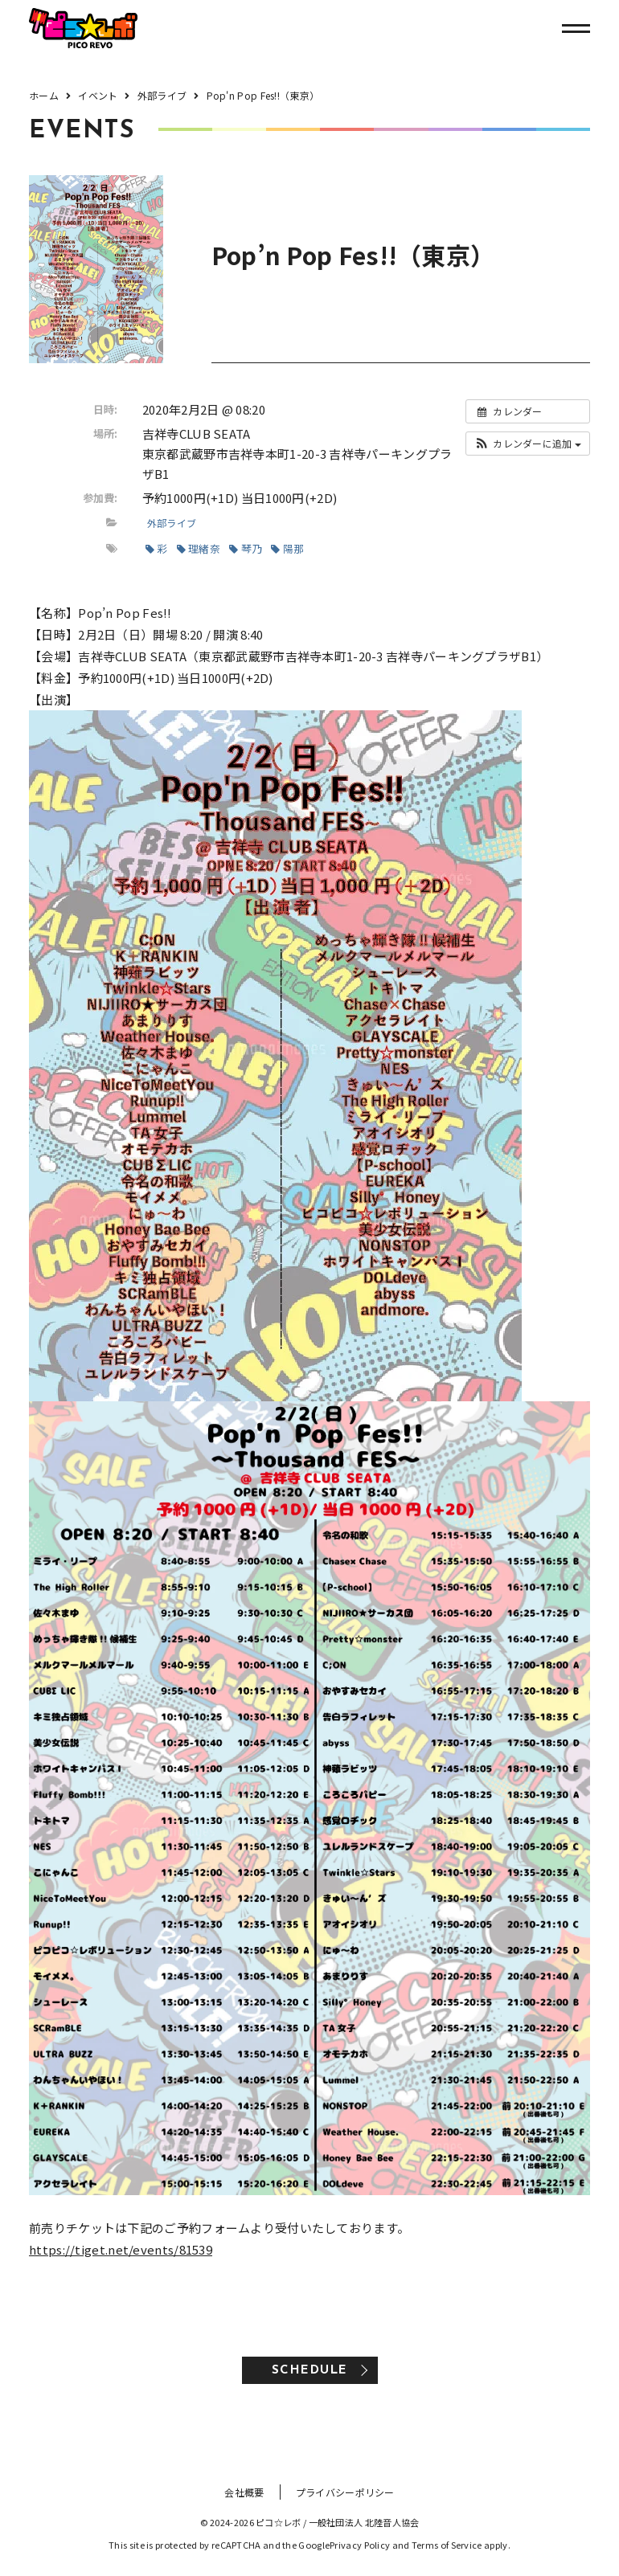  What do you see at coordinates (244, 2492) in the screenshot?
I see `会社概要` at bounding box center [244, 2492].